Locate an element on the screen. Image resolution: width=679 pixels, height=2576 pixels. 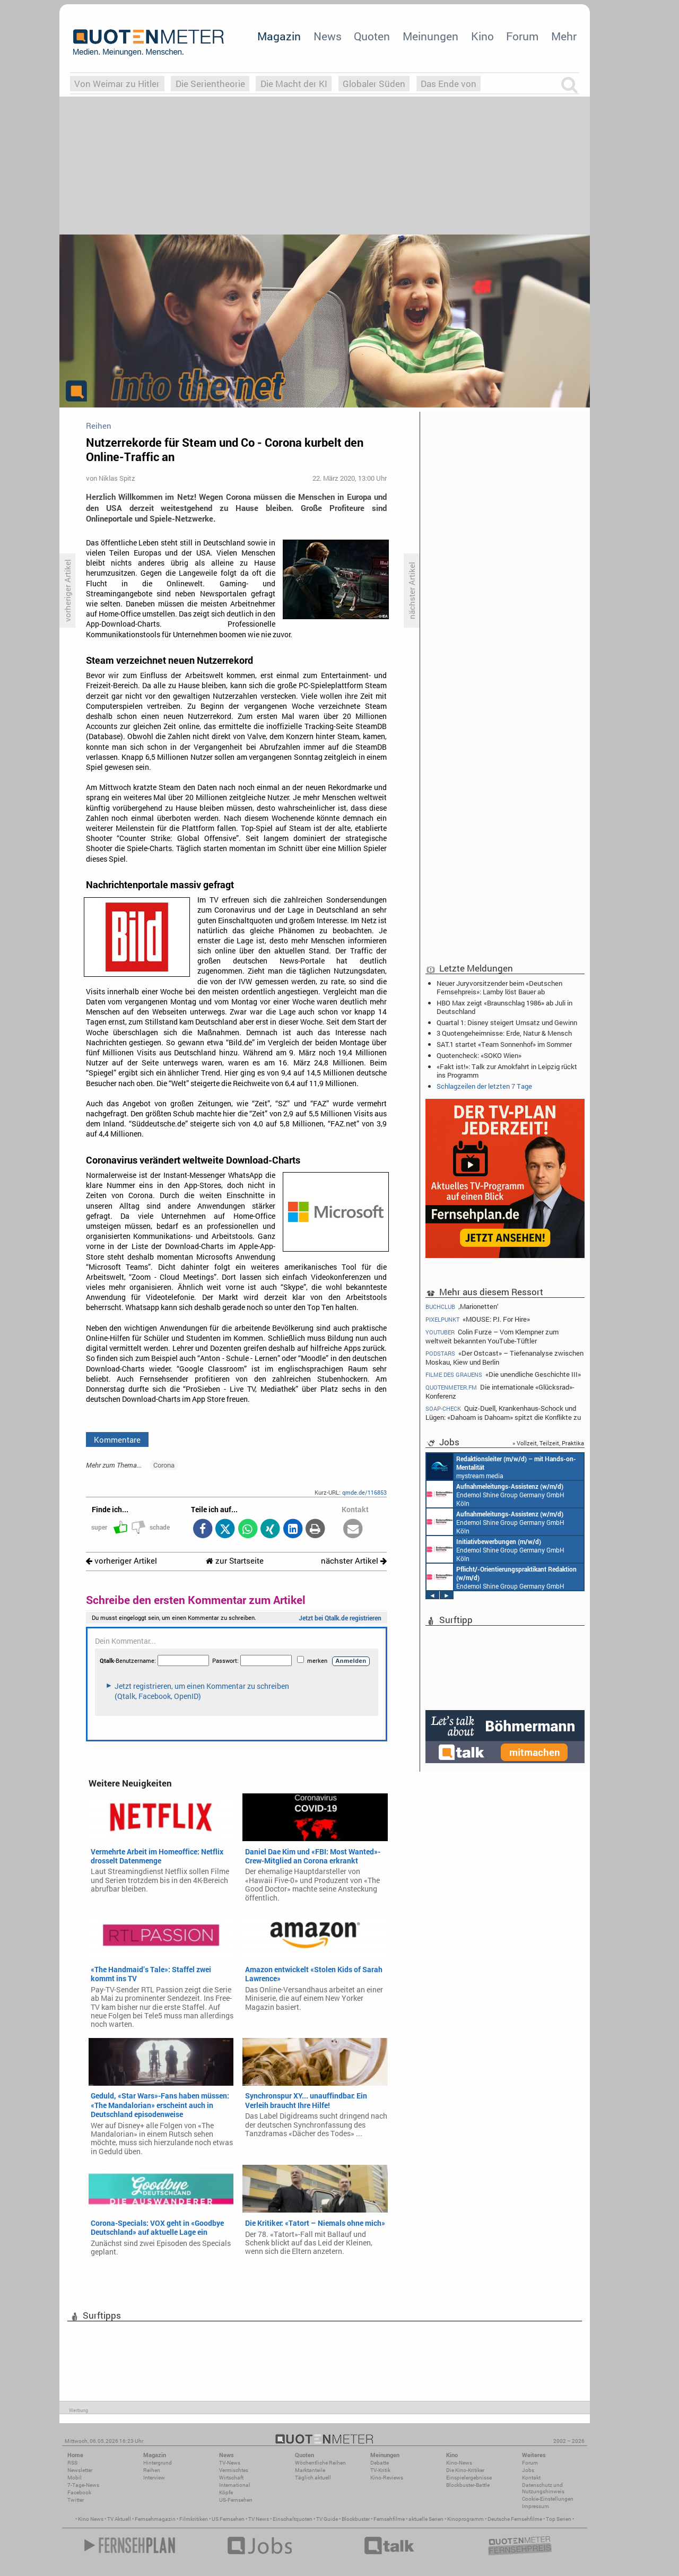
Top Serien is located at coordinates (558, 2519).